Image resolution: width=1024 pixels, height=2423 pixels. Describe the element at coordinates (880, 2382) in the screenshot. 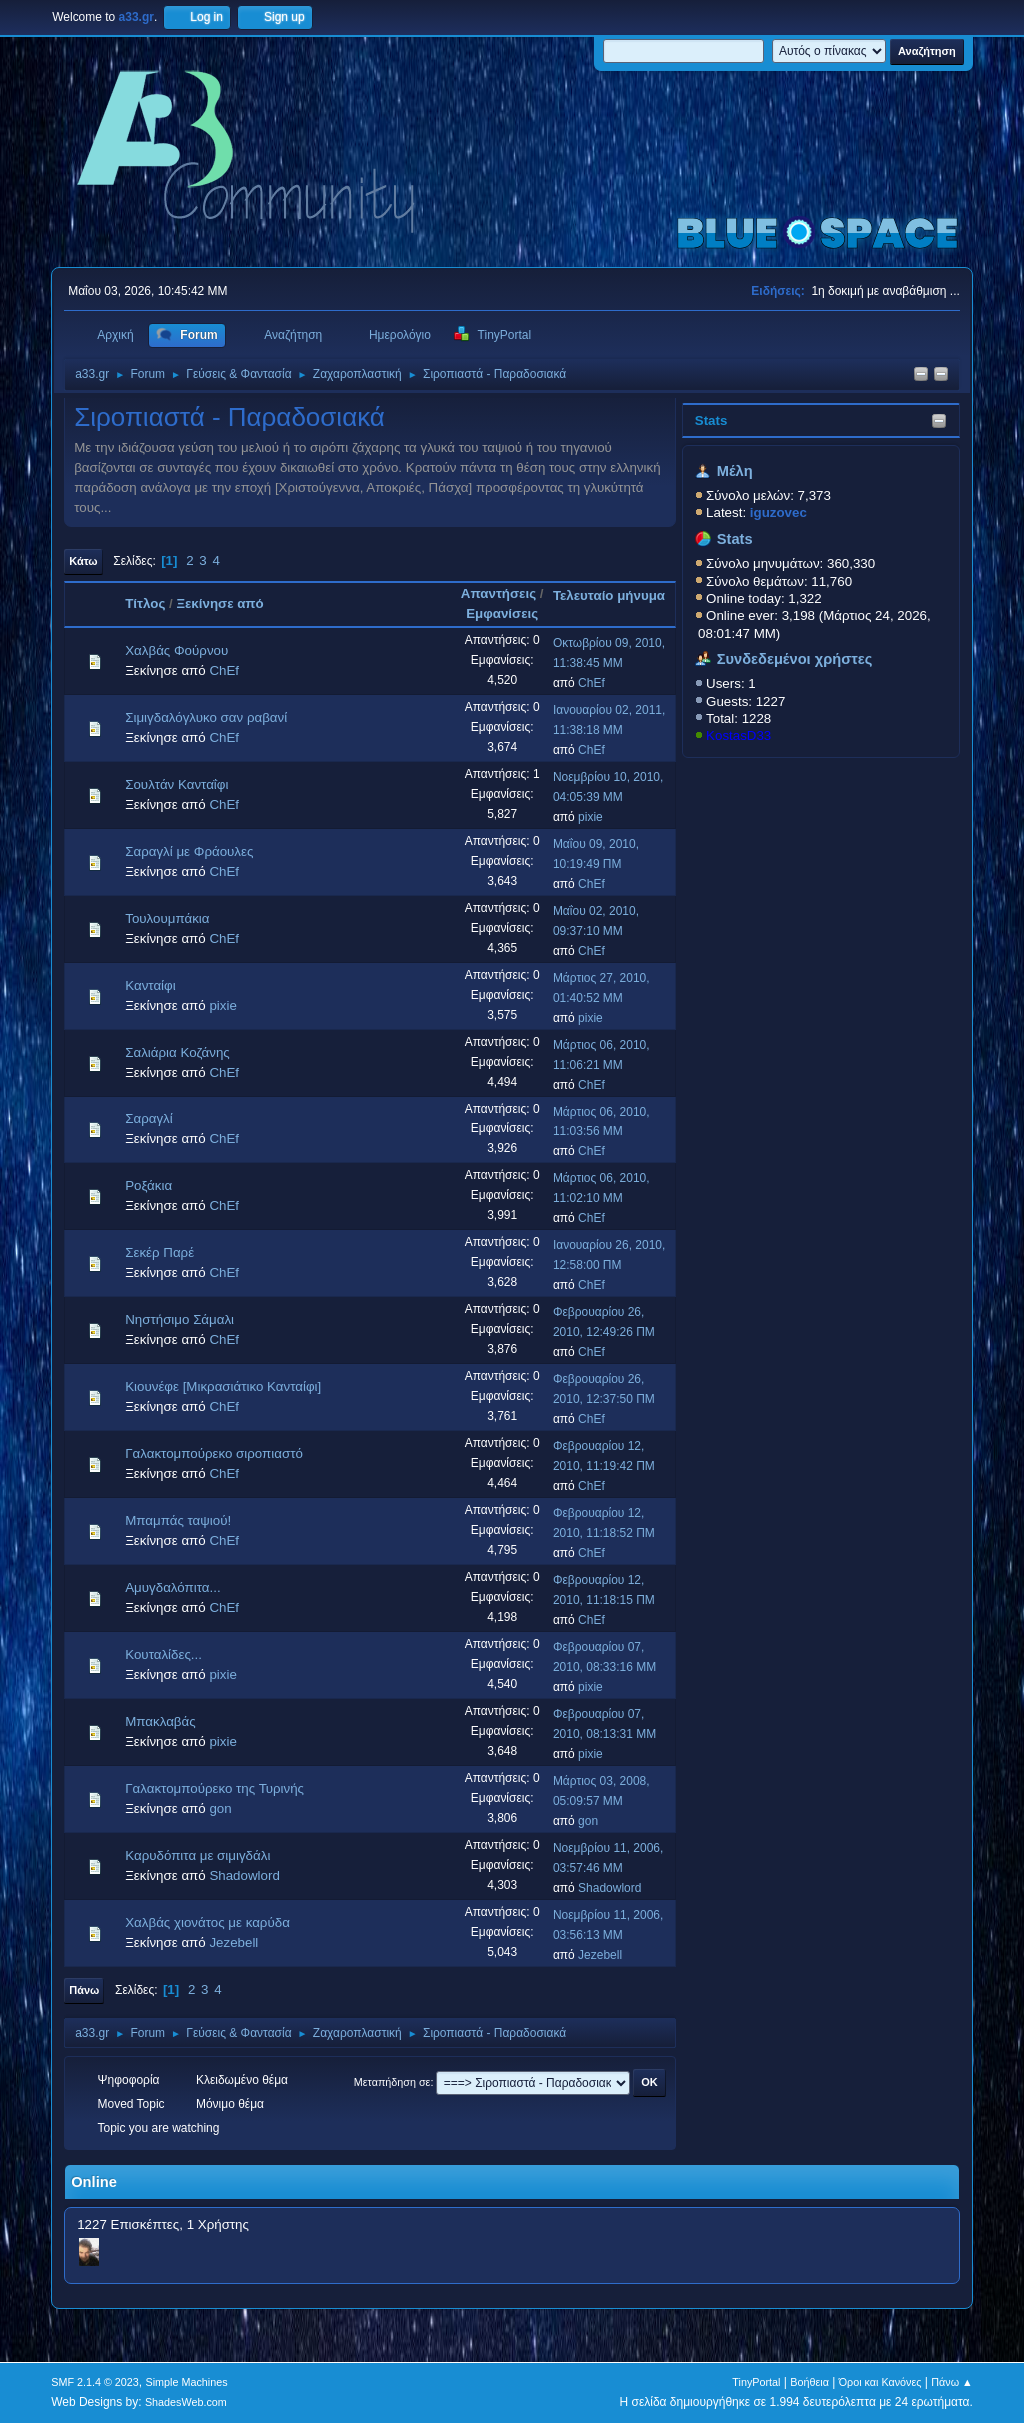

I see `Όροι και Κανόνες` at that location.